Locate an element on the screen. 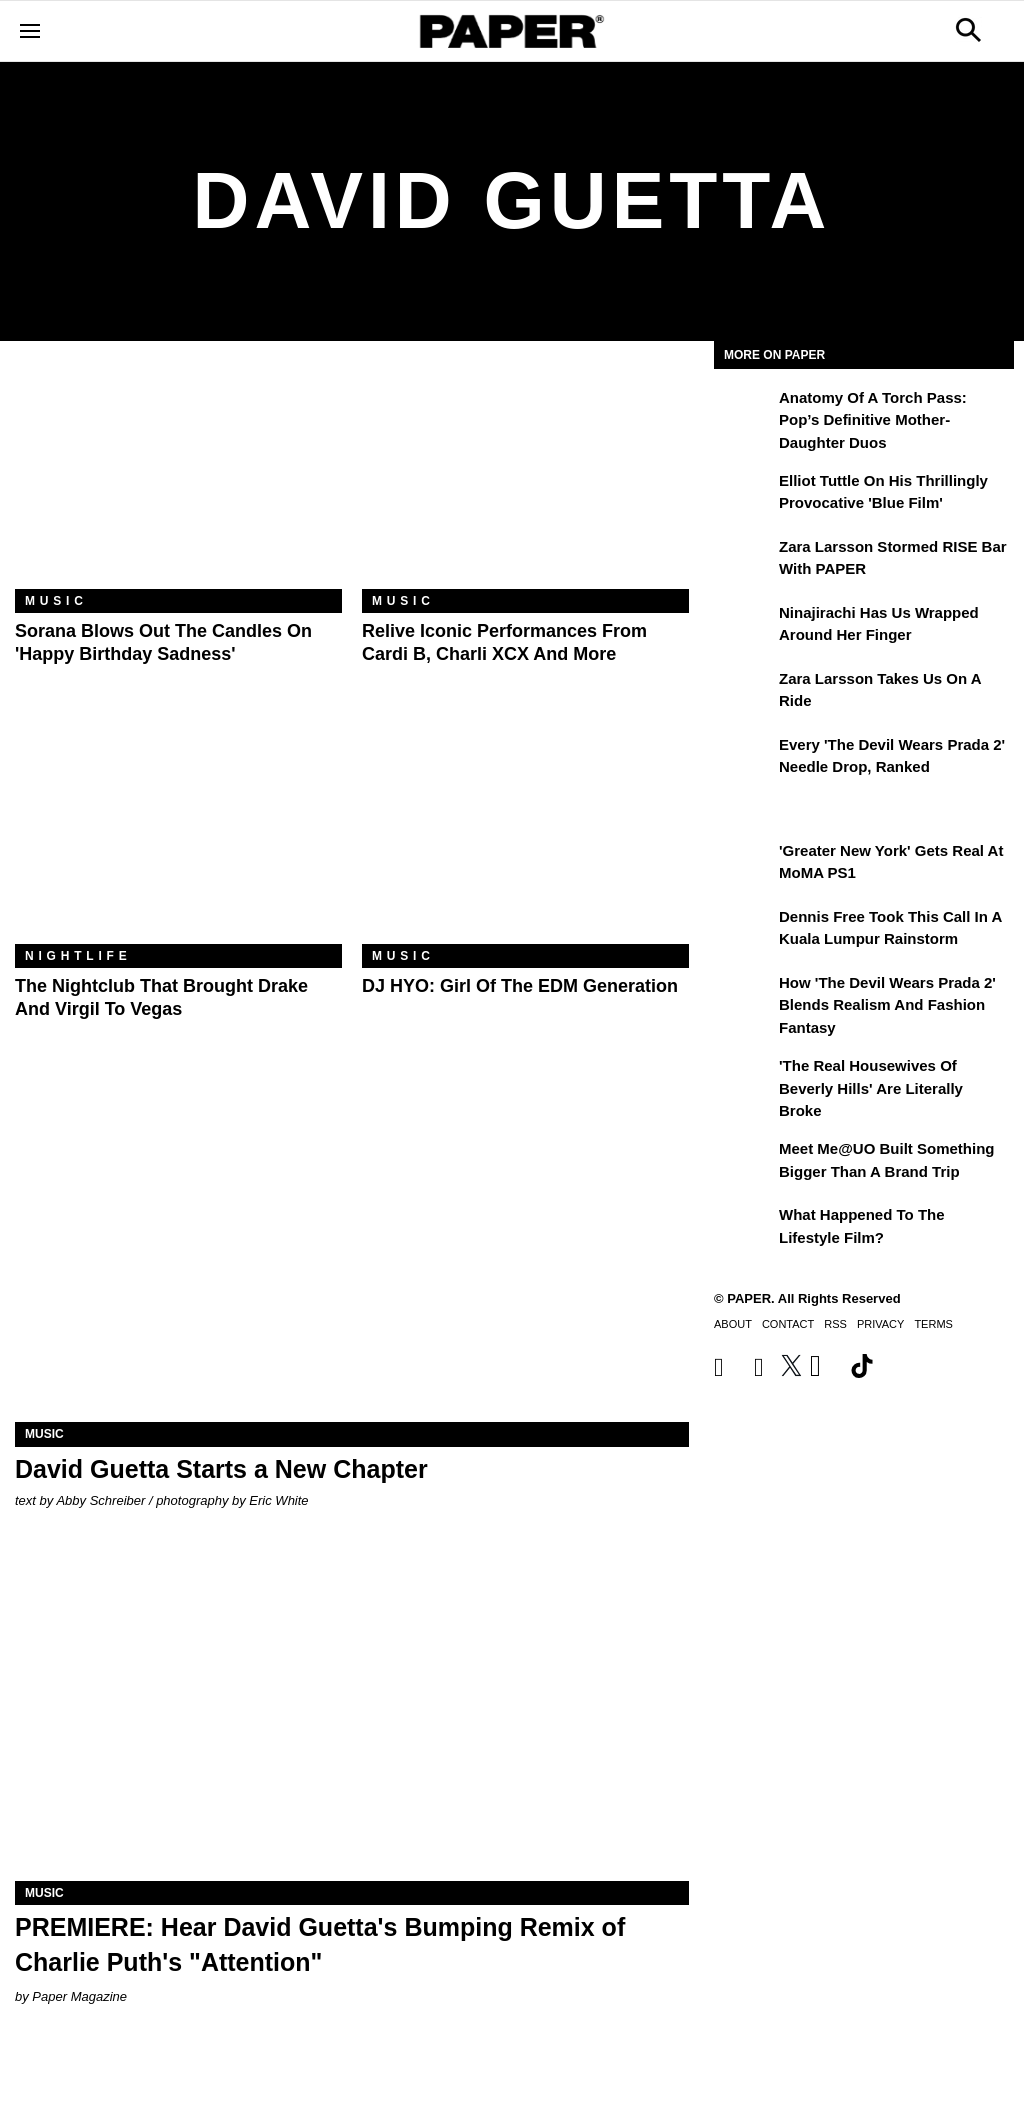 This screenshot has width=1024, height=2122. [Zara Larsson Takes Us on a Ride] is located at coordinates (744, 693).